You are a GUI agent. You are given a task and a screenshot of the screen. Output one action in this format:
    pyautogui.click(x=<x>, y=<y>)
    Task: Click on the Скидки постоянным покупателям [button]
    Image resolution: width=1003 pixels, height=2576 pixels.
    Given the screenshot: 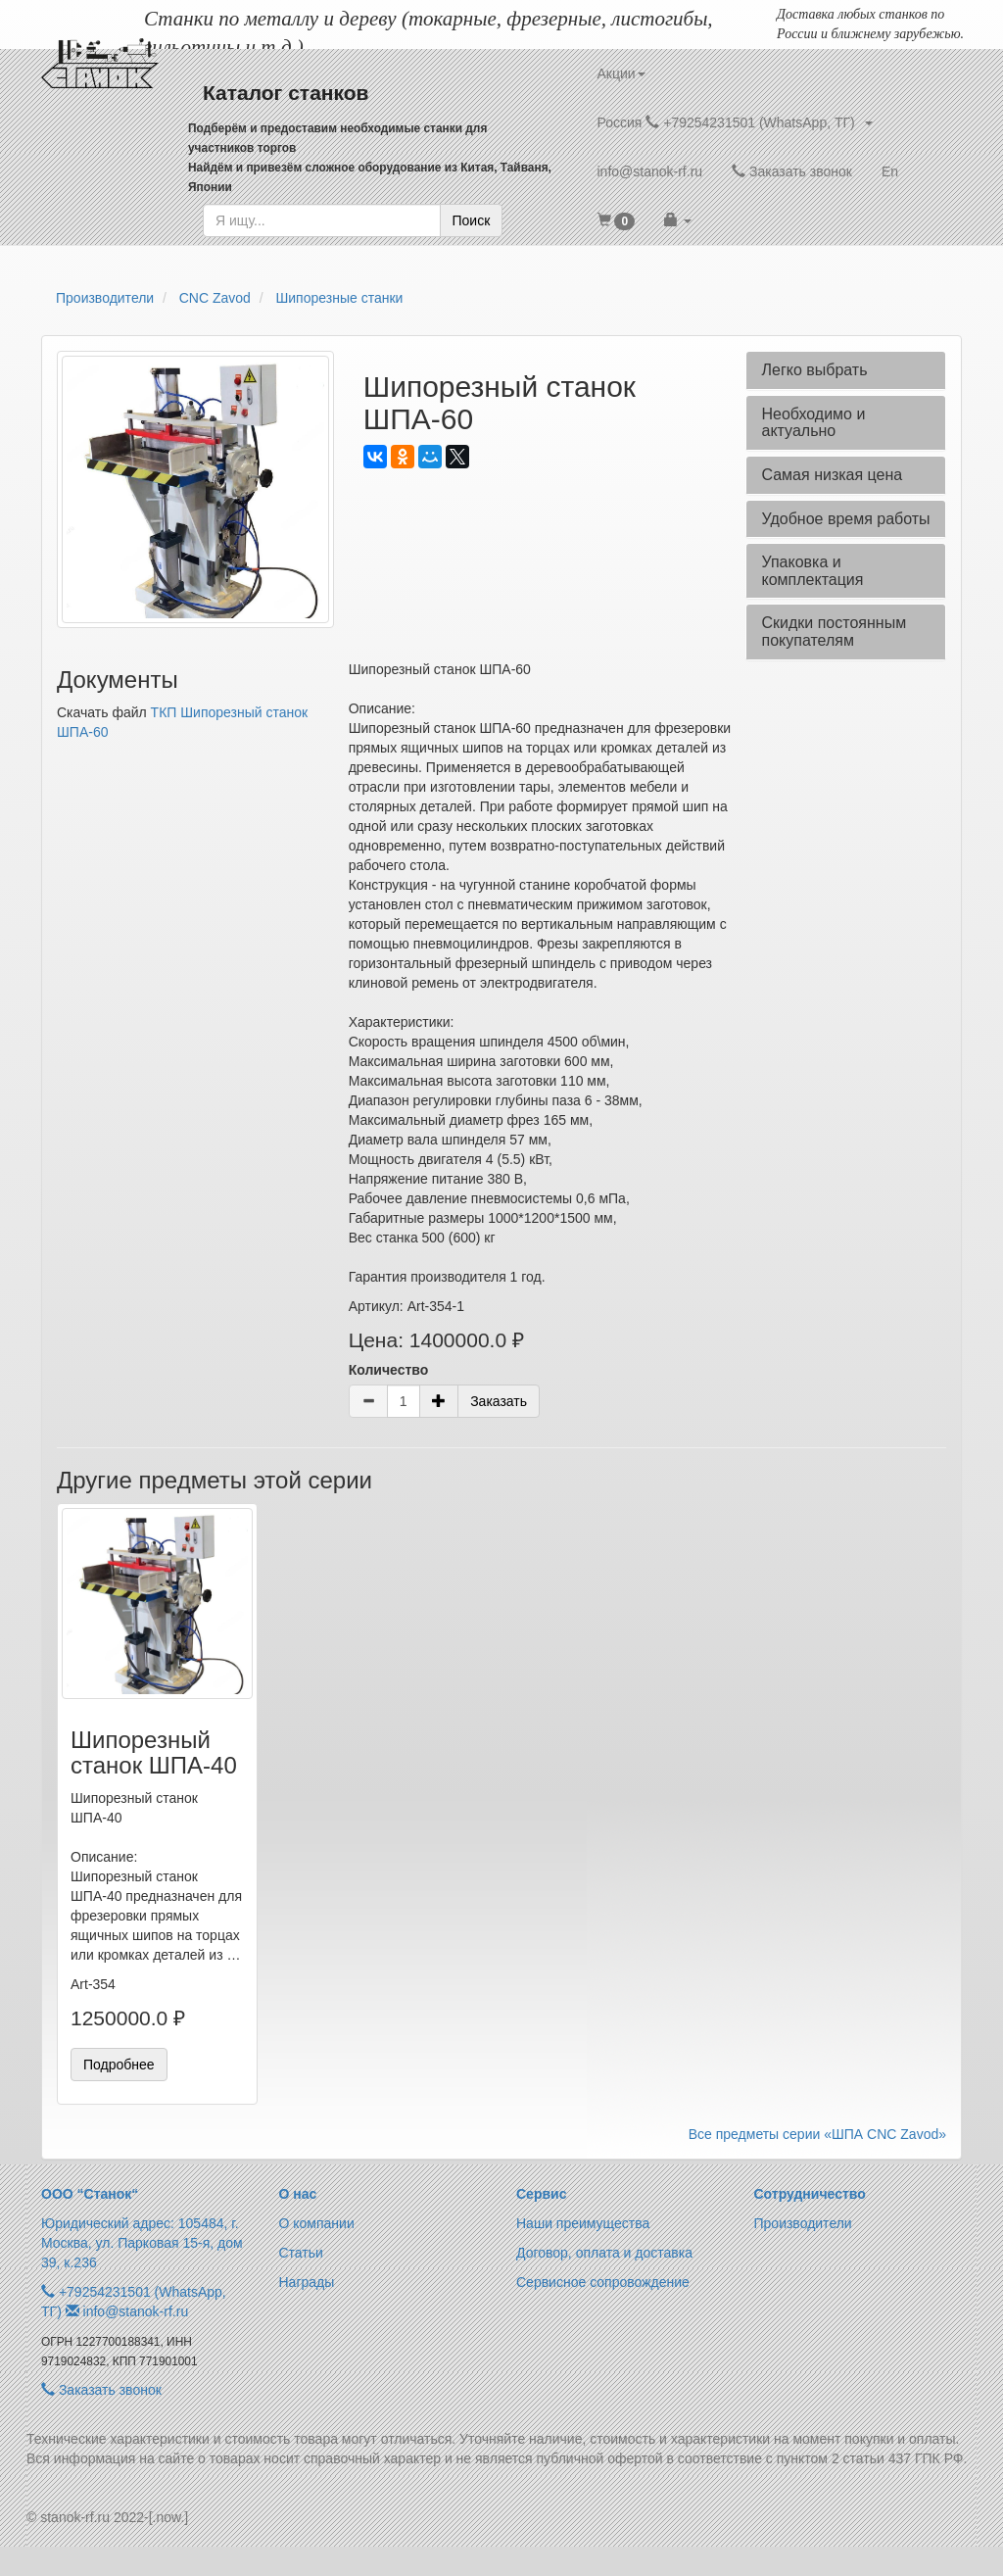 What is the action you would take?
    pyautogui.click(x=833, y=631)
    